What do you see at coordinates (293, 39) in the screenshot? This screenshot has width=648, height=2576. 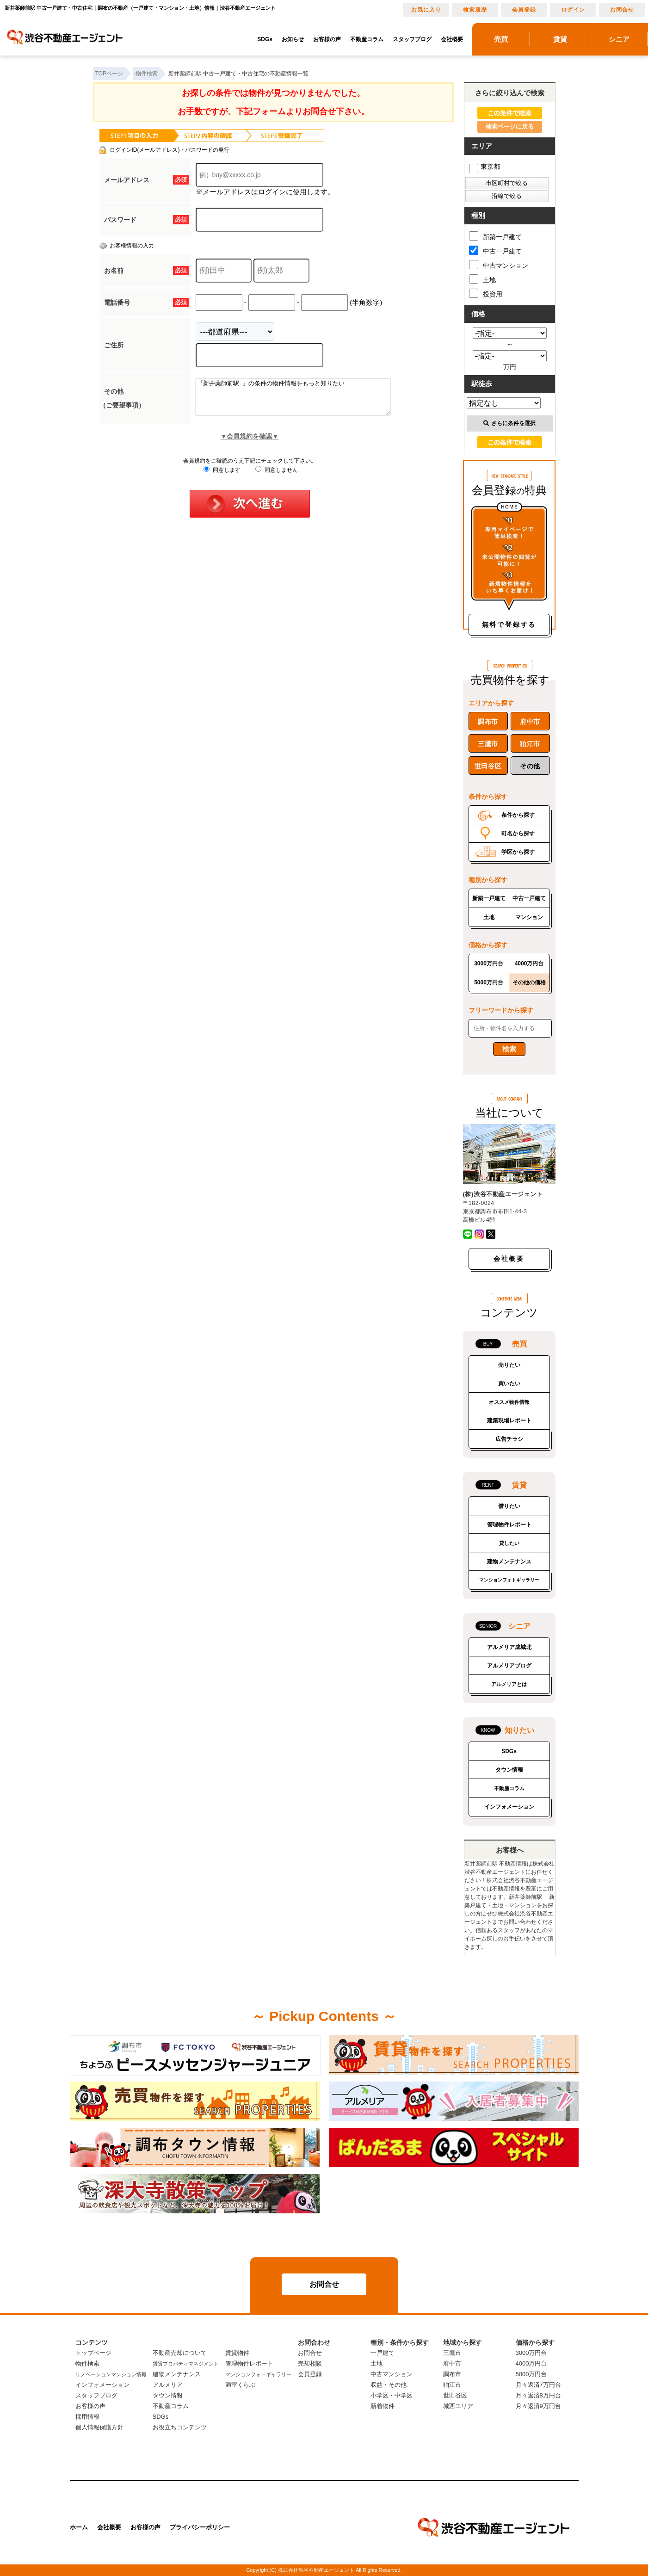 I see `お知らせ` at bounding box center [293, 39].